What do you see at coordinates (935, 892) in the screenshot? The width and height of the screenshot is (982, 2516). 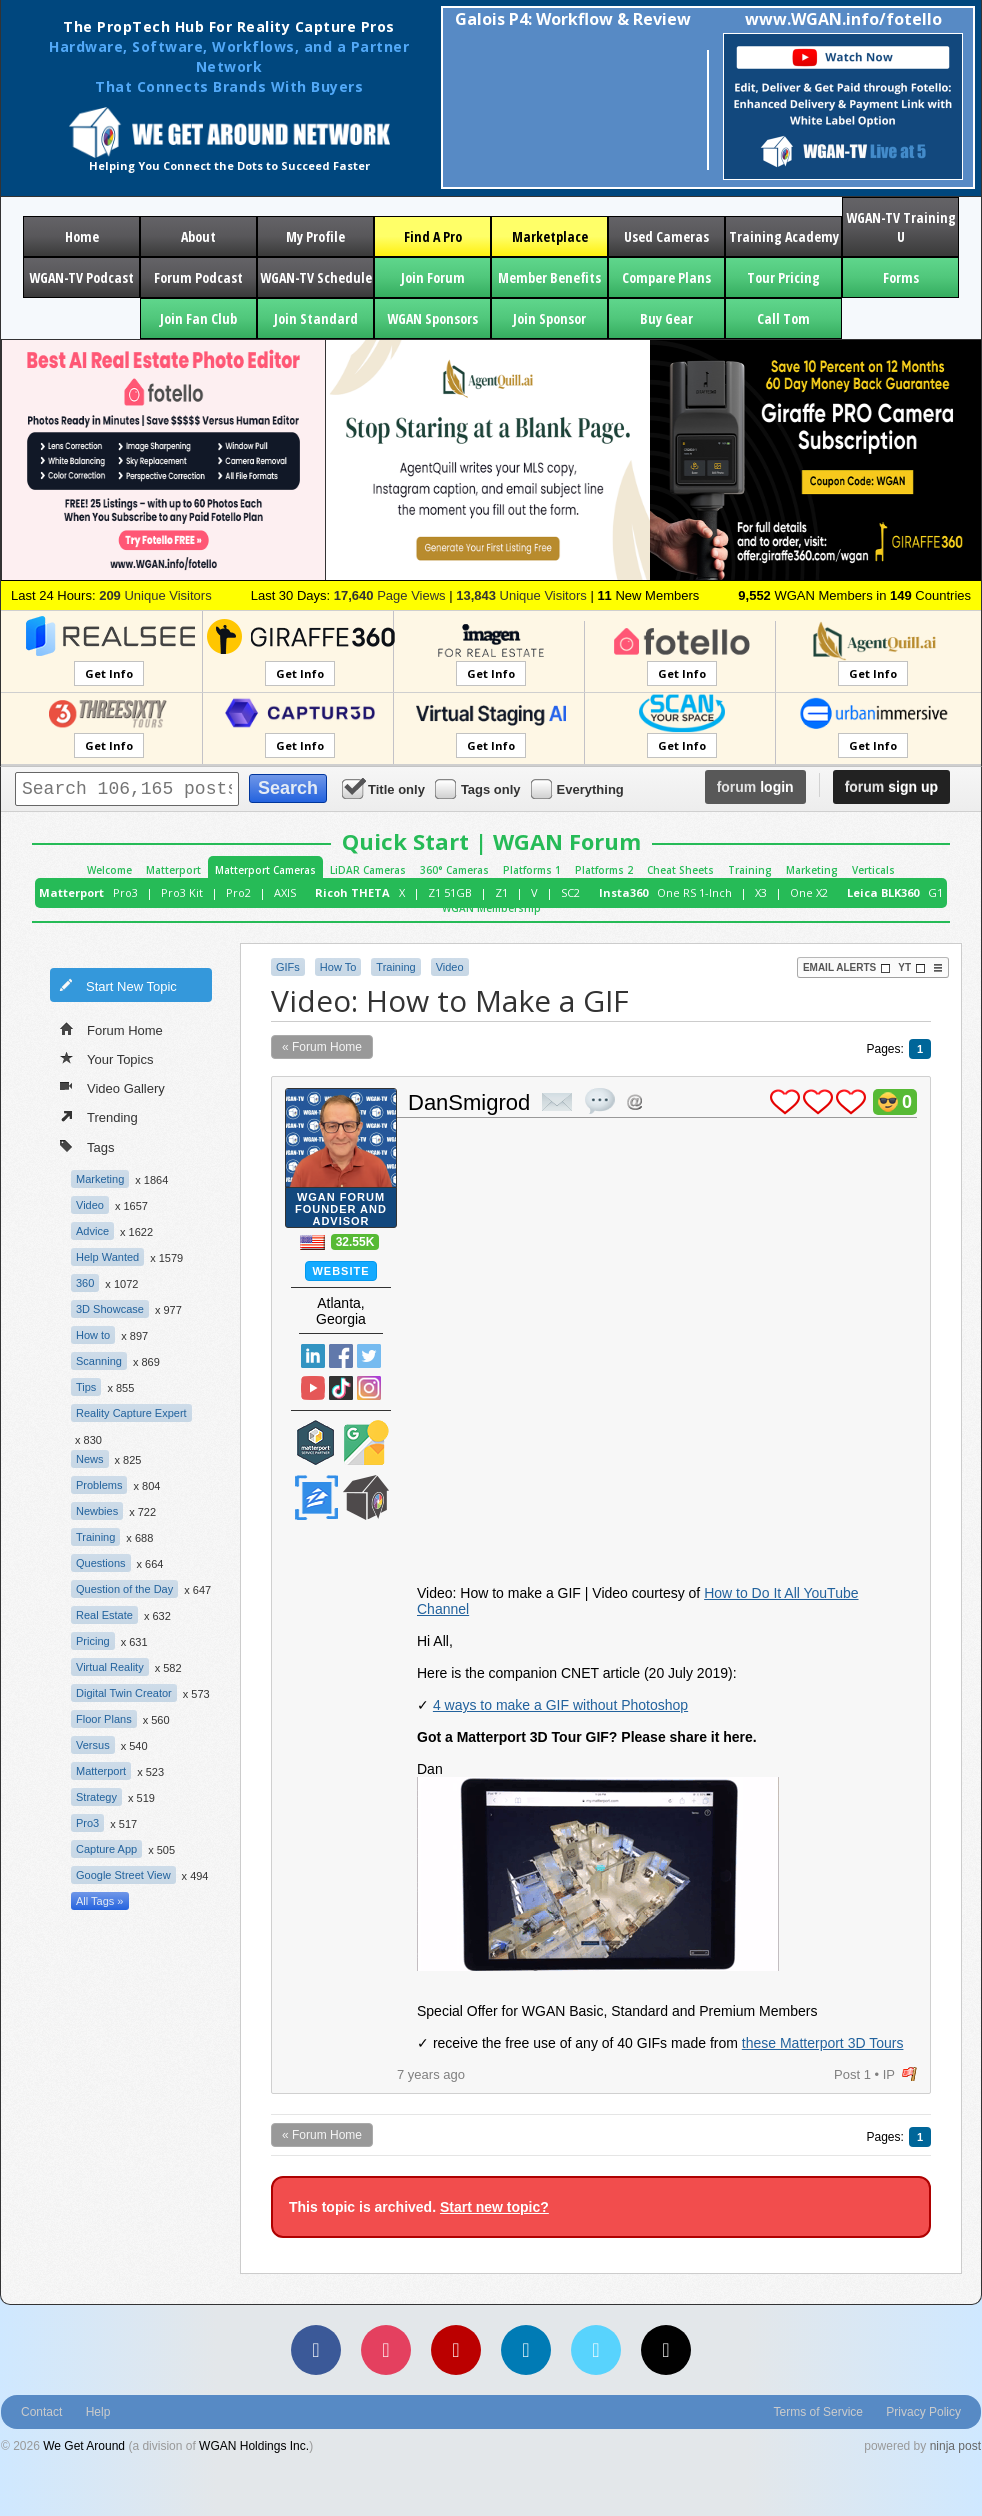 I see `G1` at bounding box center [935, 892].